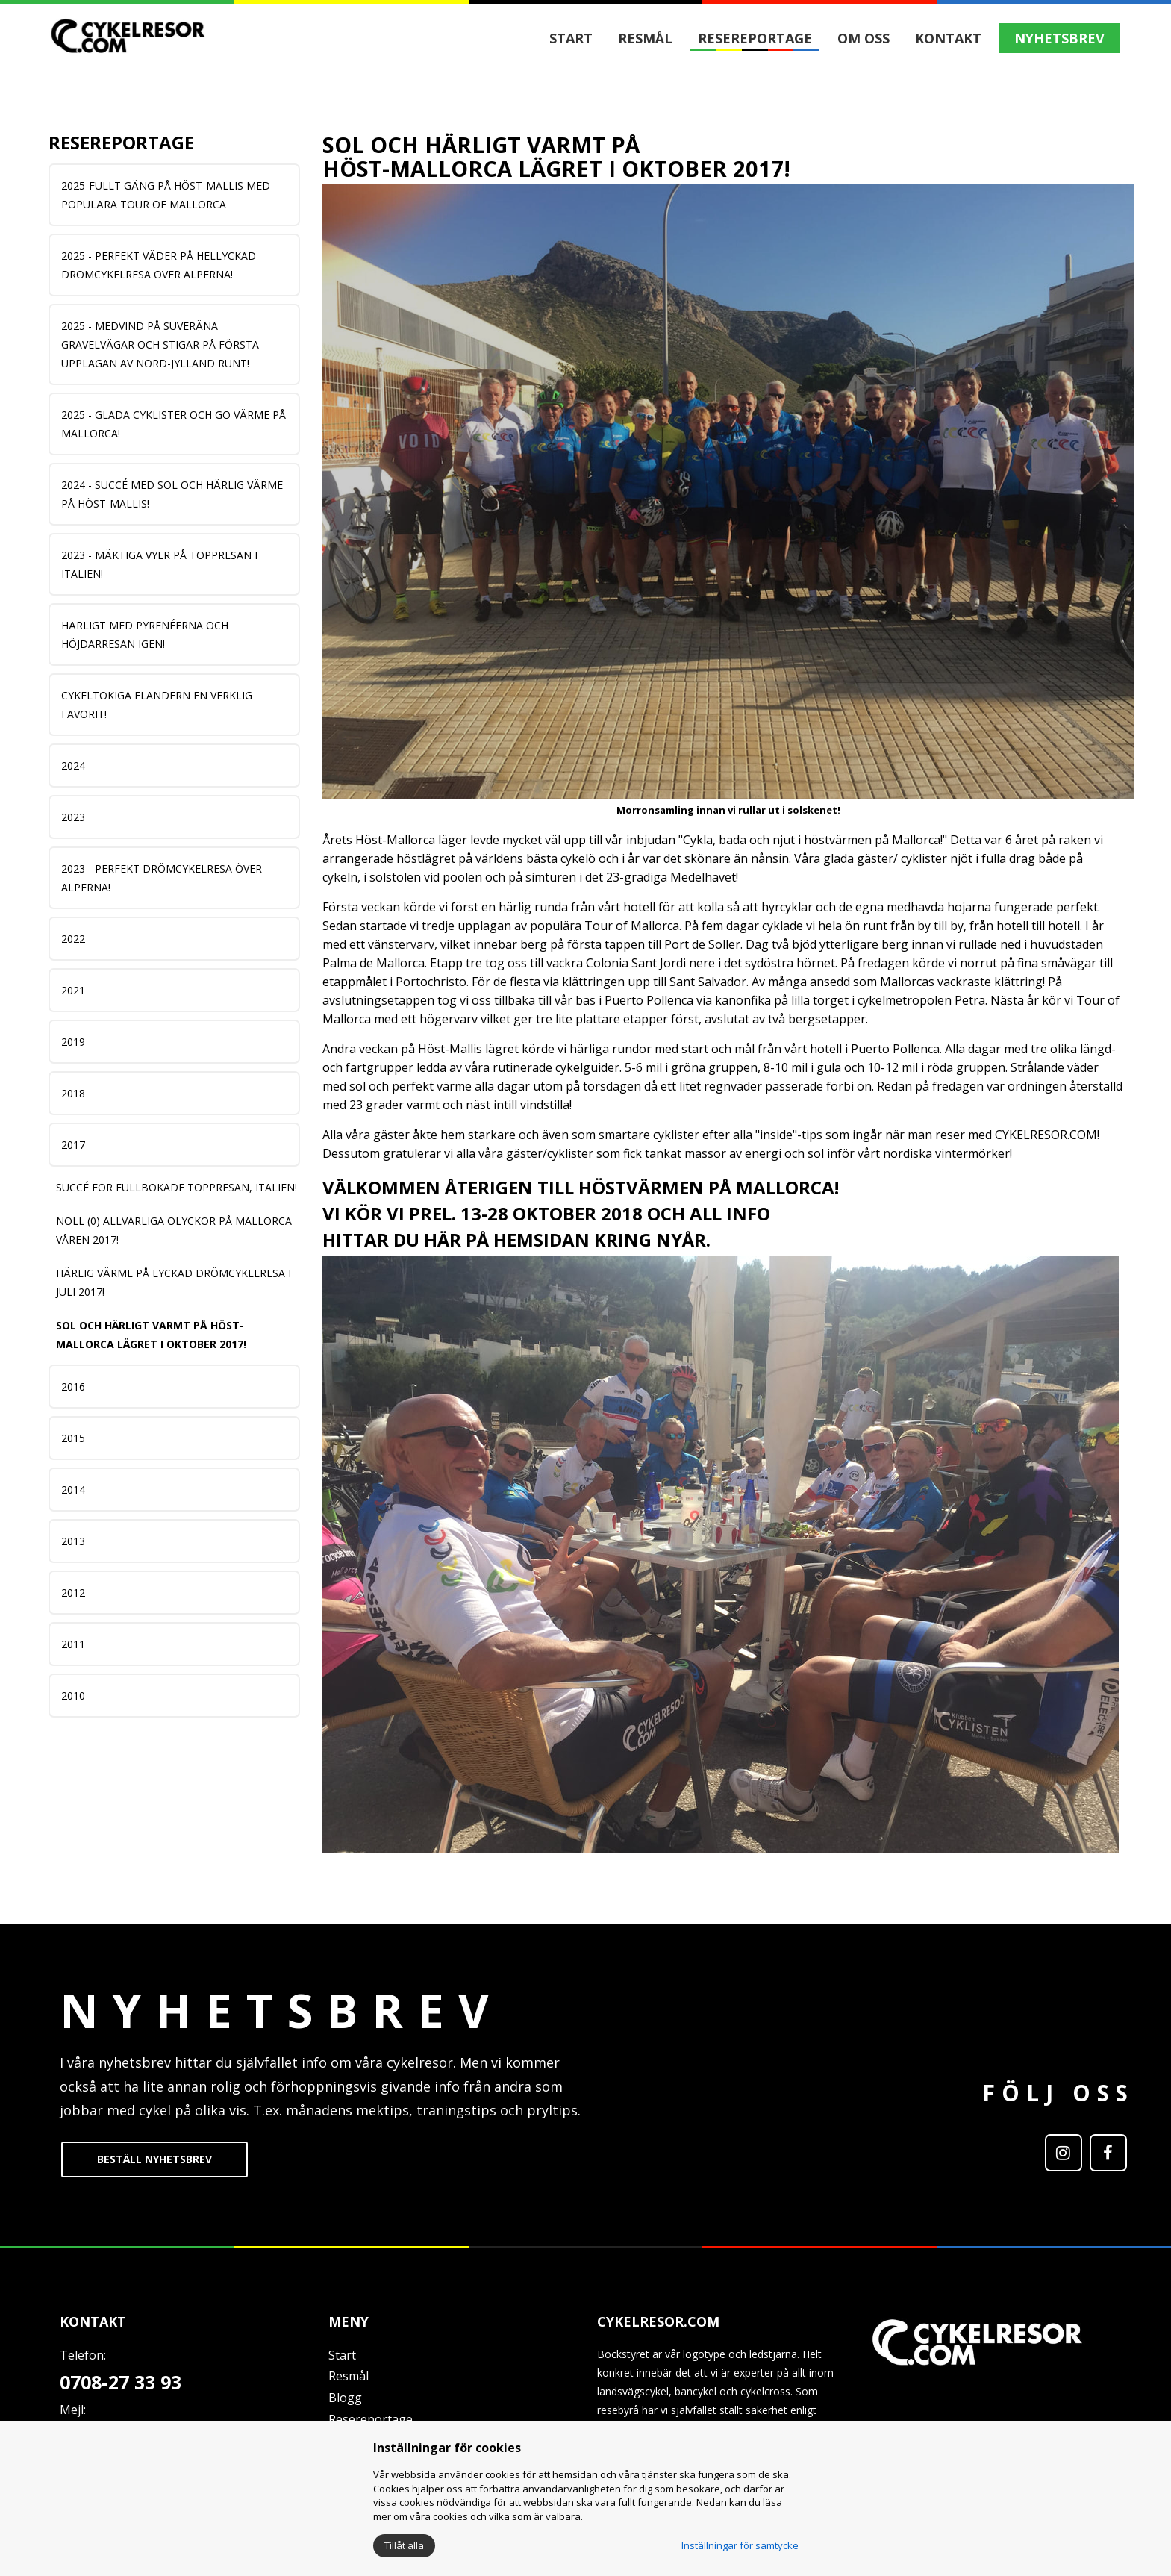 This screenshot has height=2576, width=1171. What do you see at coordinates (160, 344) in the screenshot?
I see `2025 - MEDVIND PÅ SUVERÄNA GRAVELVÄGAR OCH STIGAR PÅ FÖRSTA UPPLAGAN AV NORD-JYLLAND RUNT!` at bounding box center [160, 344].